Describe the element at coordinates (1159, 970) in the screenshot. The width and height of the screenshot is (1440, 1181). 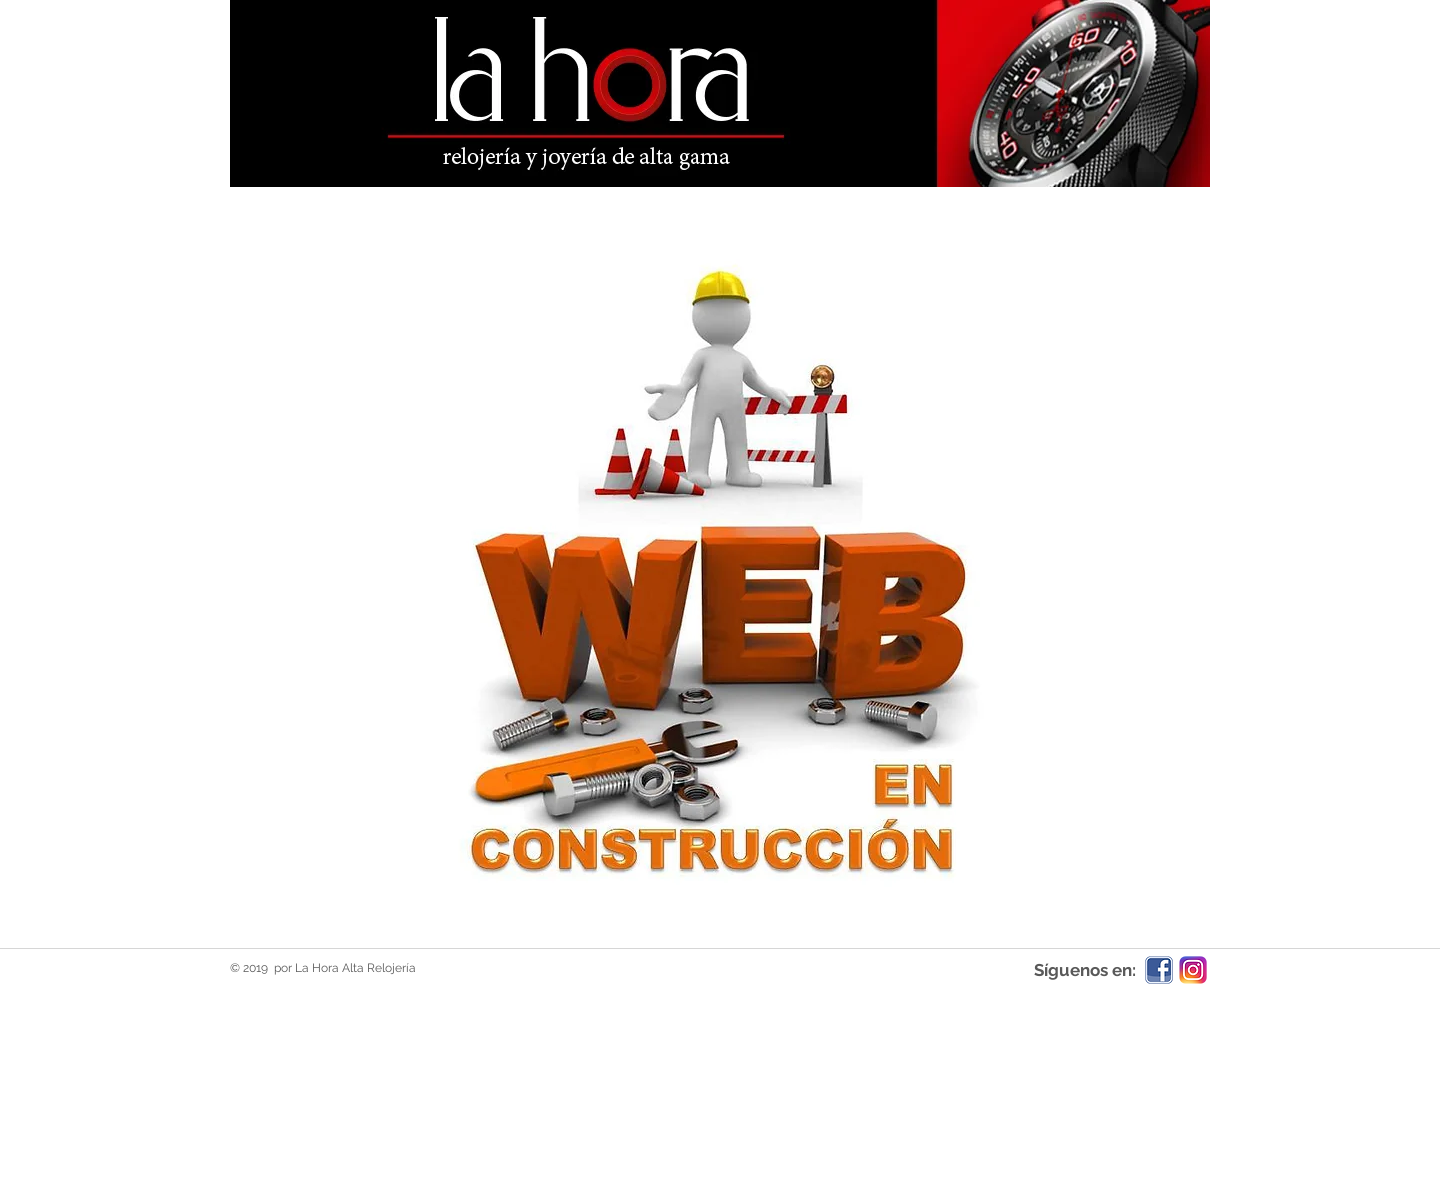
I see `[facebook-icon-5]` at that location.